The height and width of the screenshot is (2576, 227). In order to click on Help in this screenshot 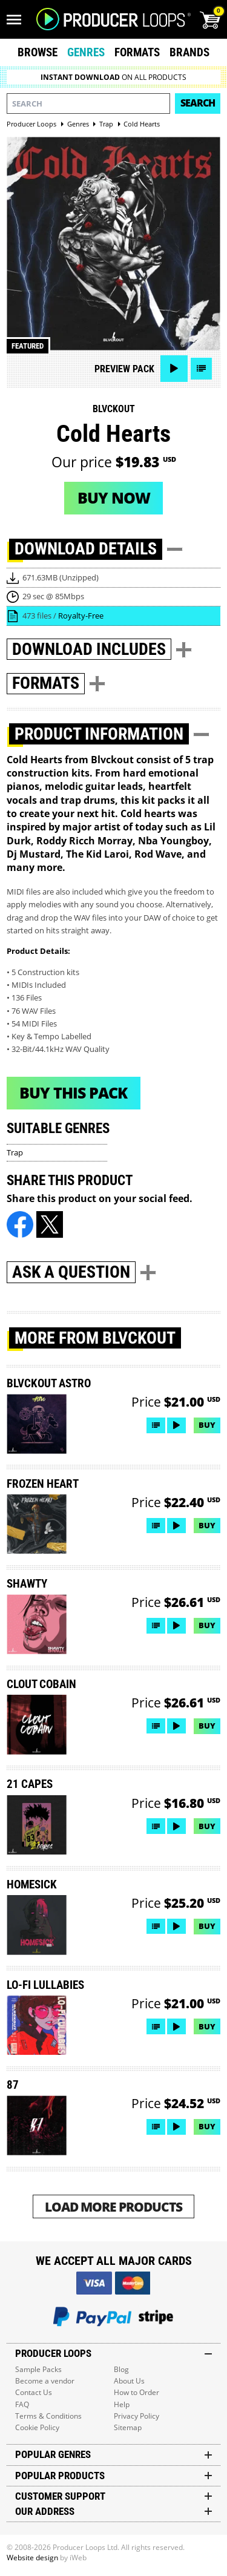, I will do `click(122, 2404)`.